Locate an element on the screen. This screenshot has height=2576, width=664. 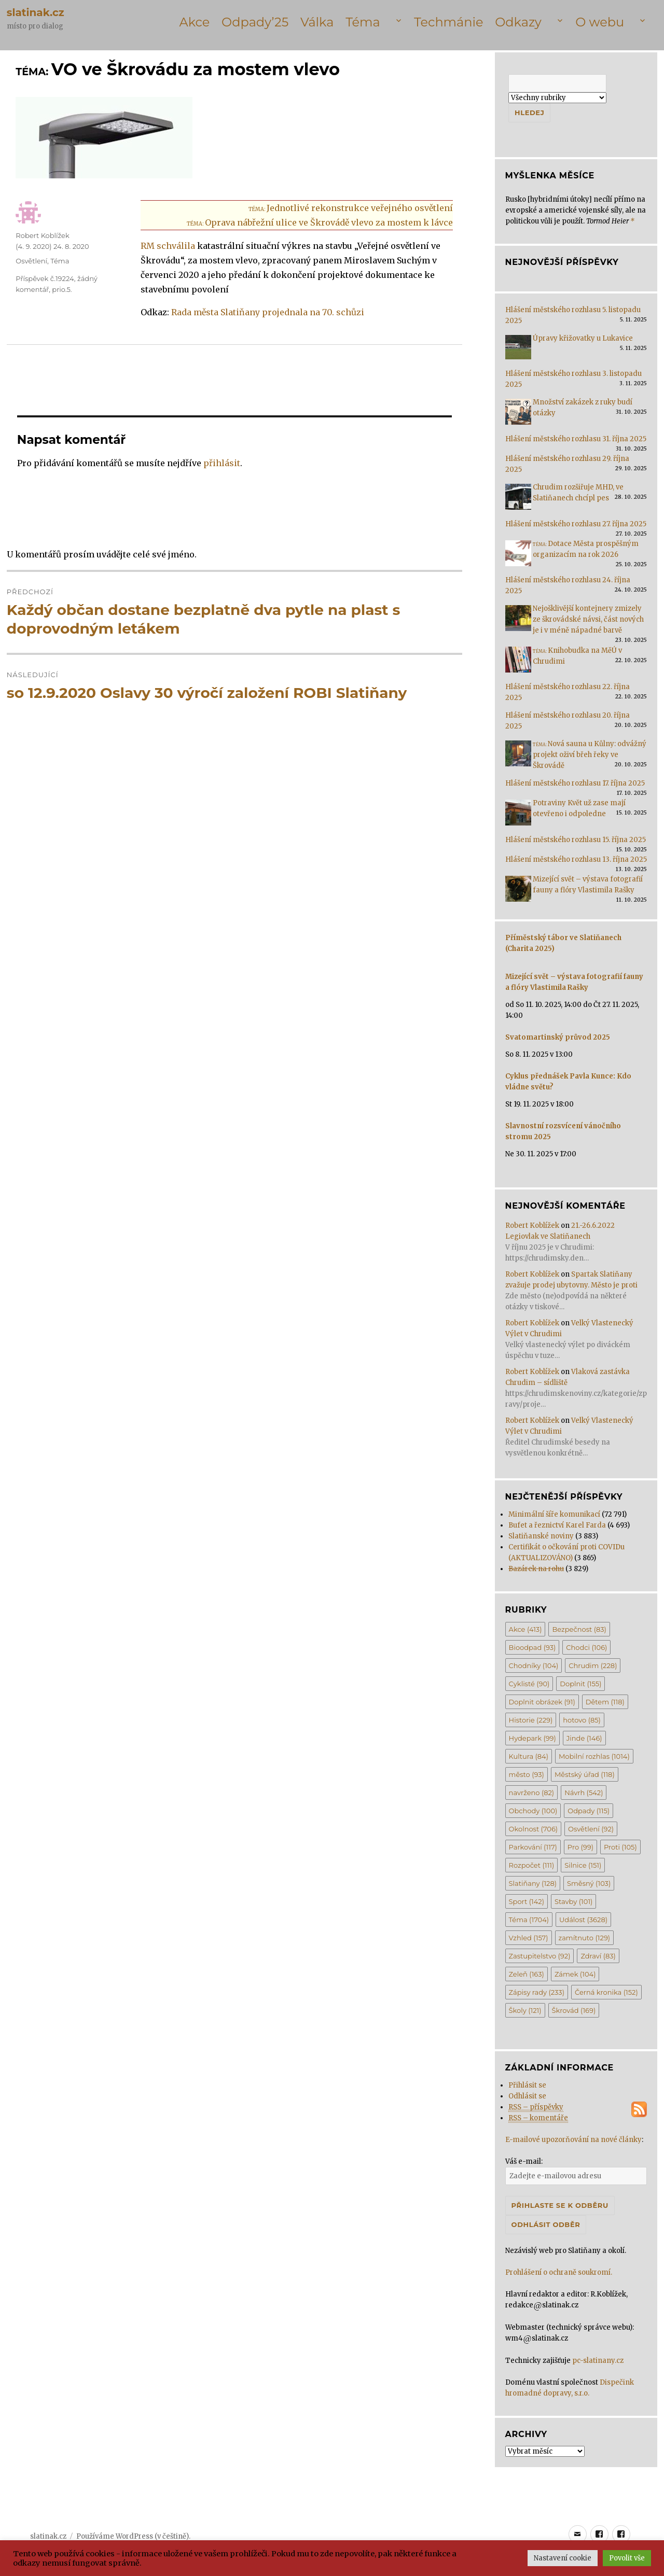
Jinde [Jinde (146 položek)] is located at coordinates (584, 1738).